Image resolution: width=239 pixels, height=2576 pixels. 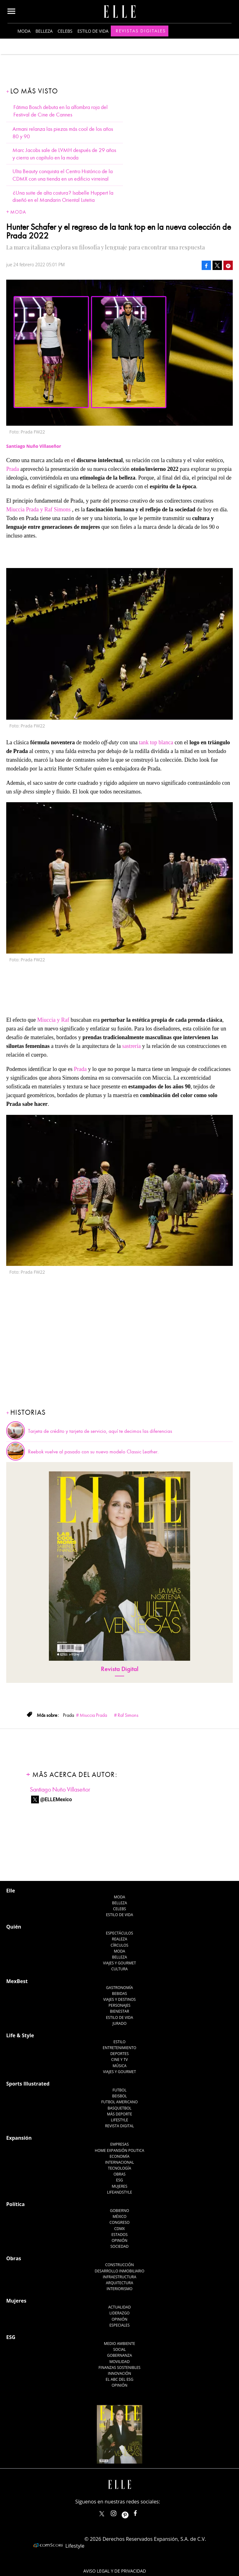 I want to click on Estilo, so click(x=120, y=2041).